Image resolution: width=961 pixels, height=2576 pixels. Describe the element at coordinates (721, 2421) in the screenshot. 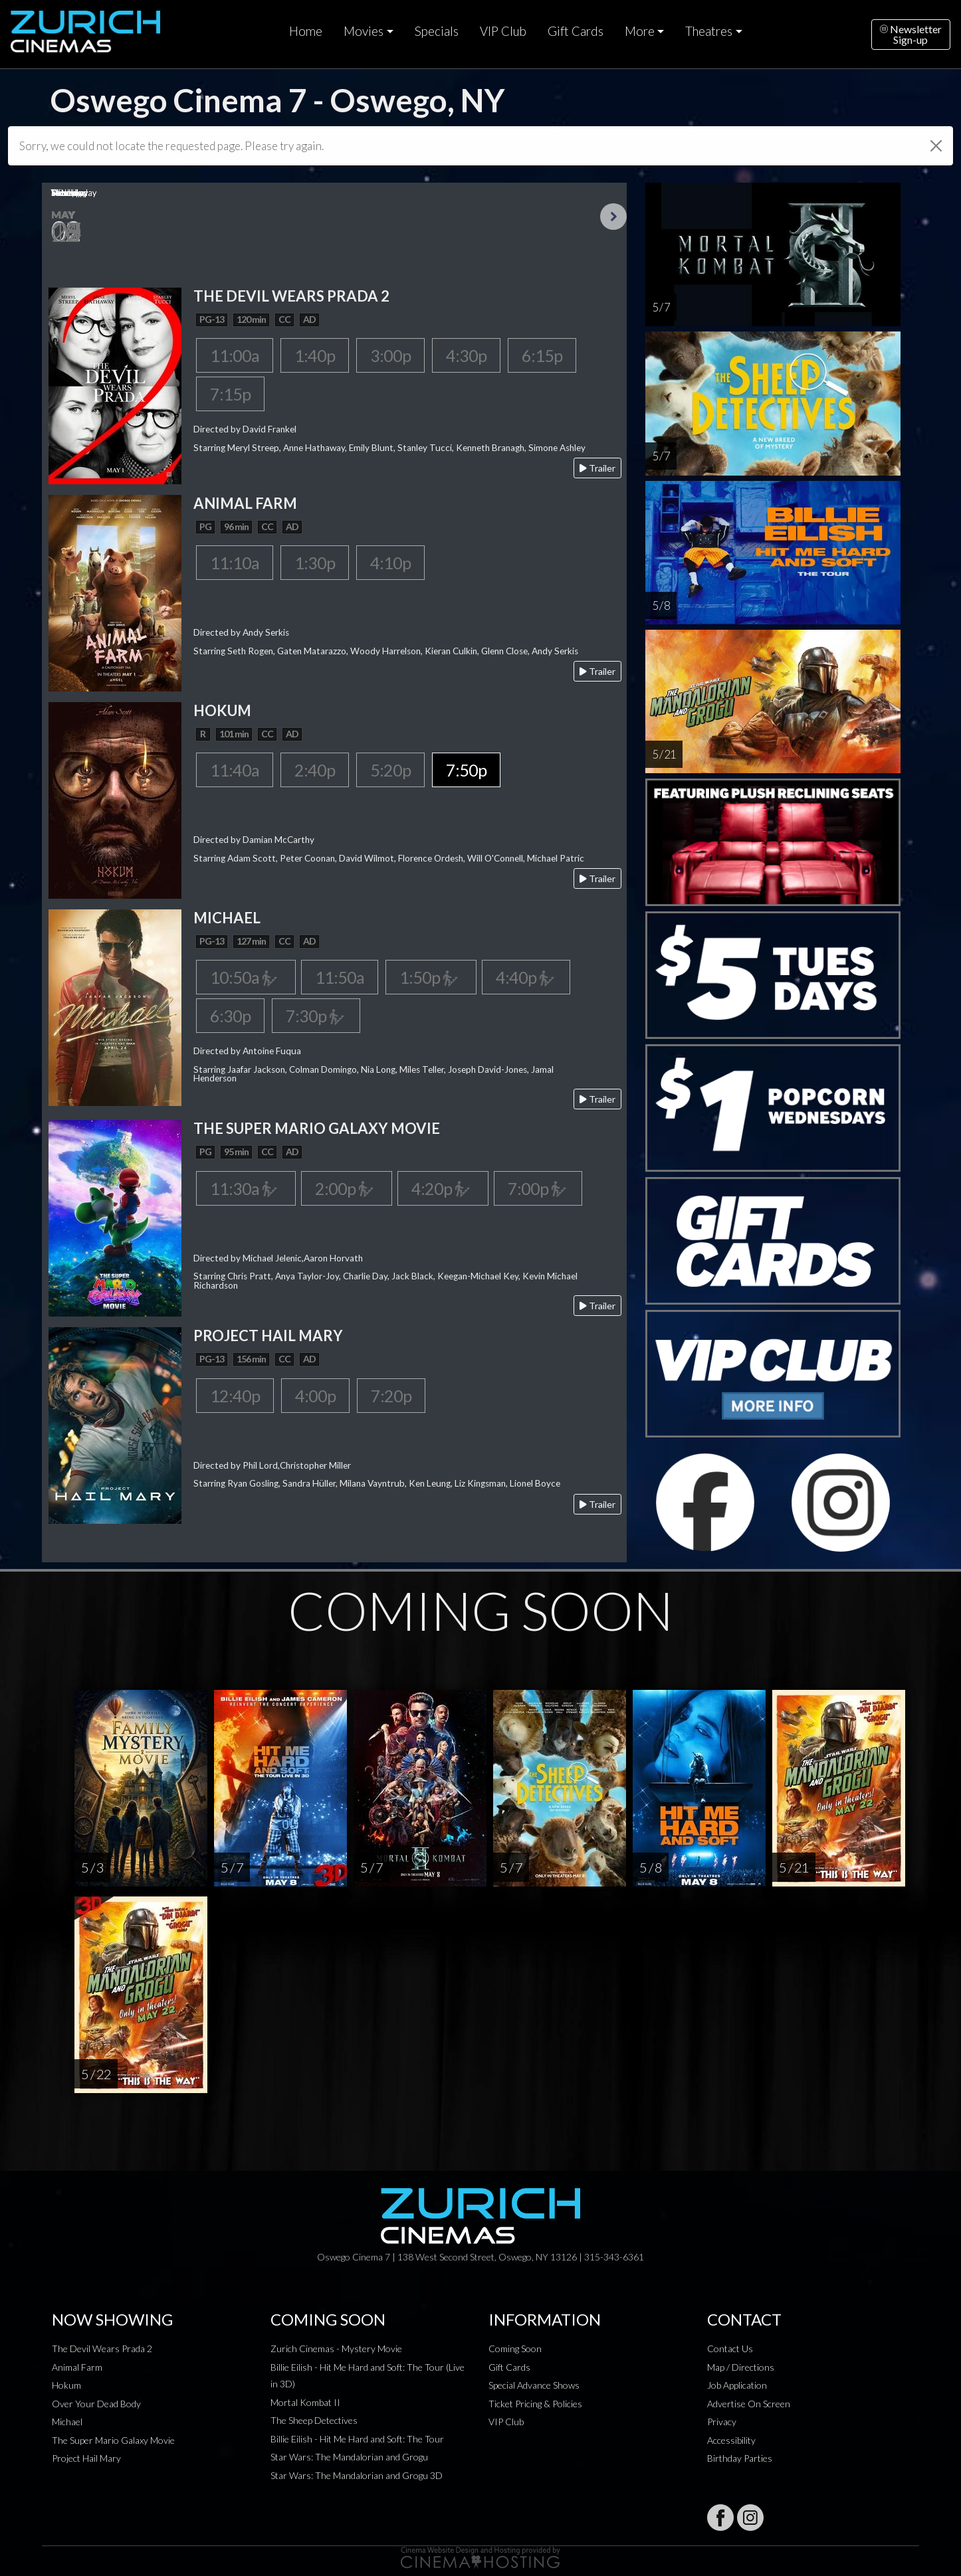

I see `Privacy` at that location.